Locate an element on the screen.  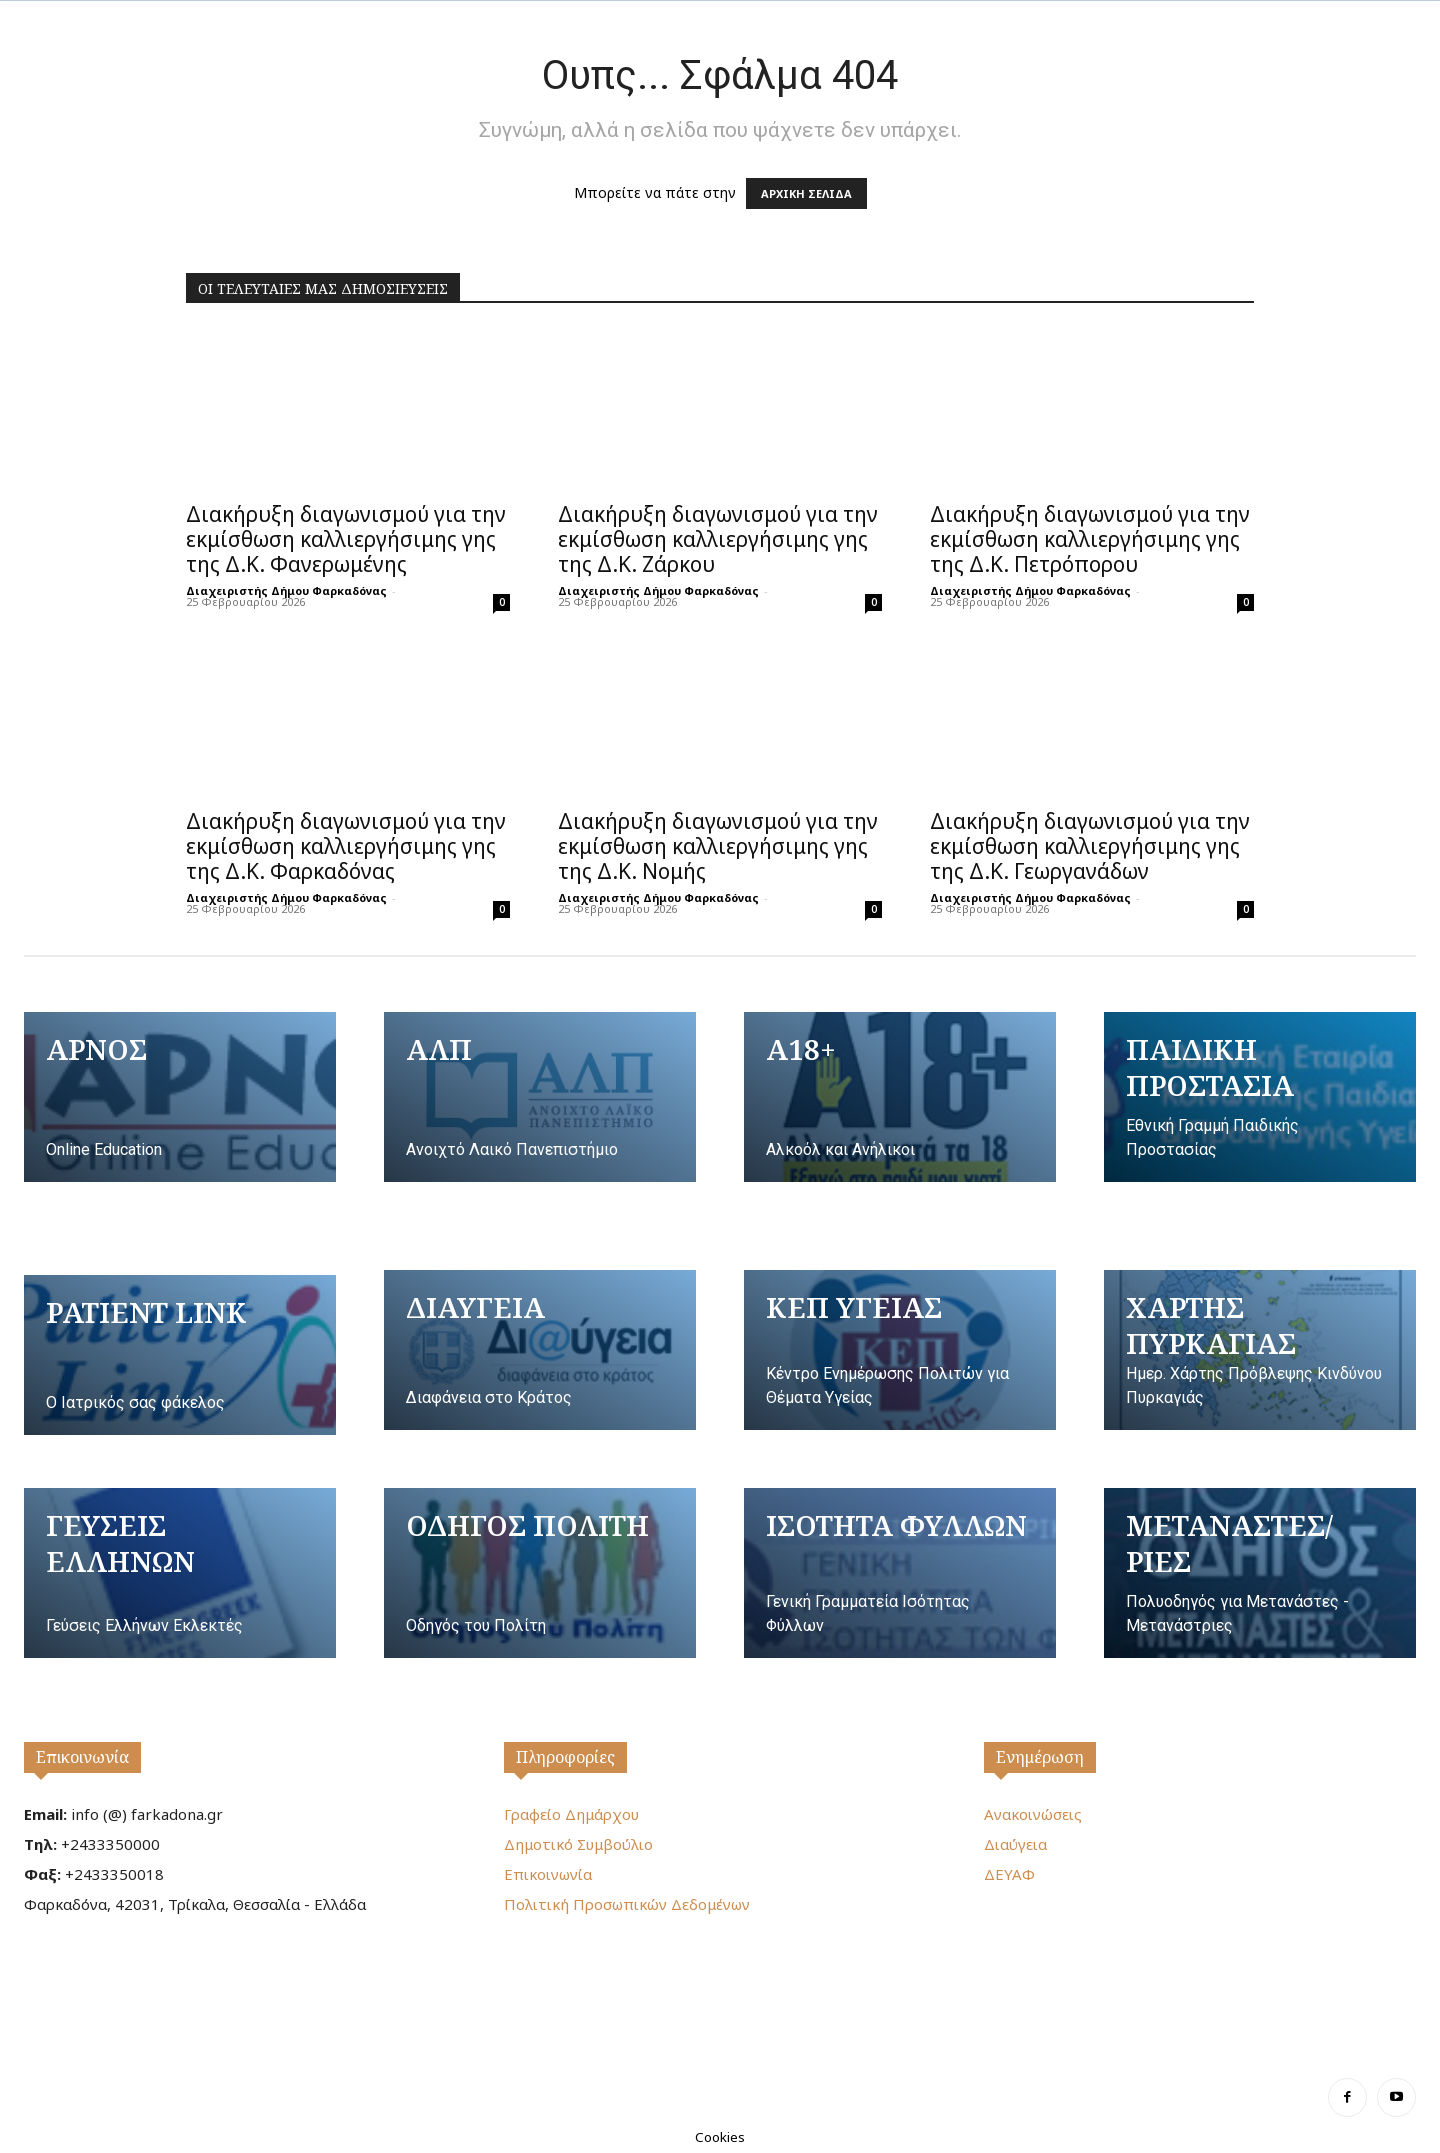
Διακήρυξη διαγωνισμού για την εκμίσθωση καλλιεργήσιμης γης της Δ.Κ. Πετρόπορου is located at coordinates (1090, 539).